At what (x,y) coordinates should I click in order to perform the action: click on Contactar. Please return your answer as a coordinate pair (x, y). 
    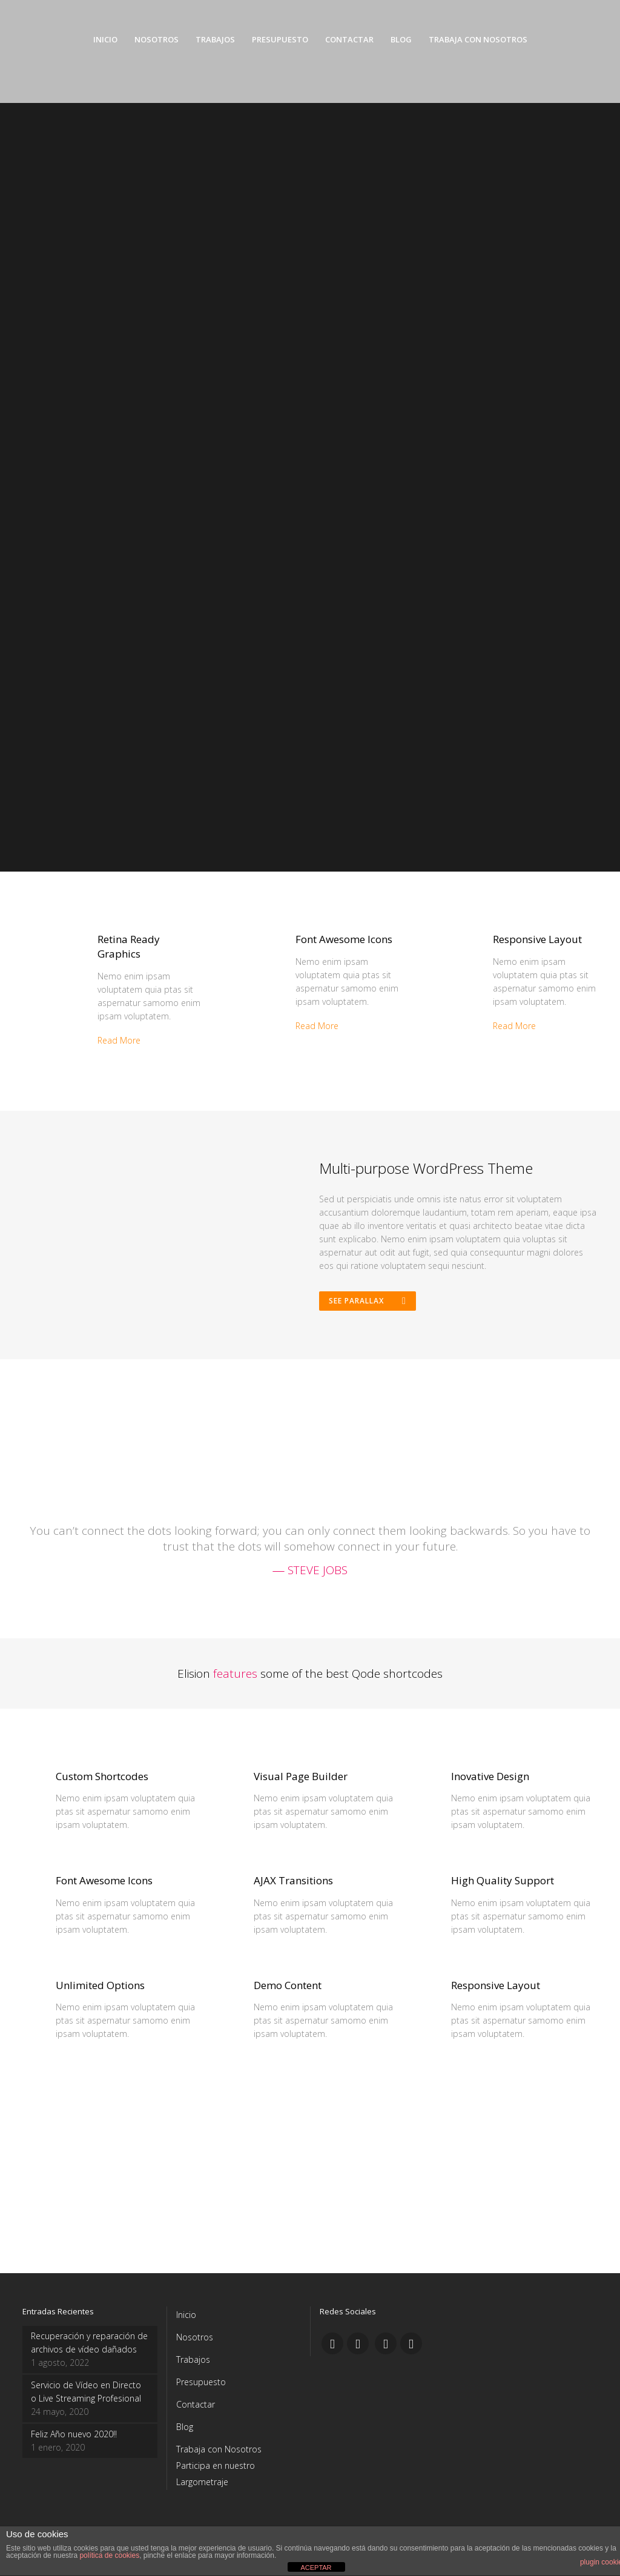
    Looking at the image, I should click on (195, 2408).